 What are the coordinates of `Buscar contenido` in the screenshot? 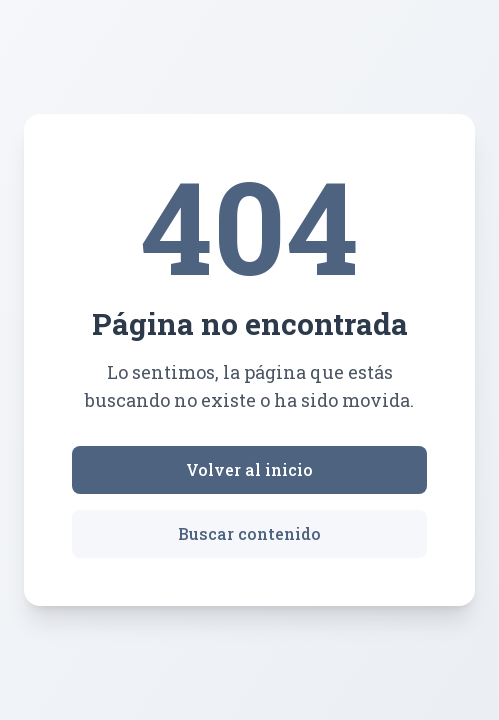 It's located at (249, 533).